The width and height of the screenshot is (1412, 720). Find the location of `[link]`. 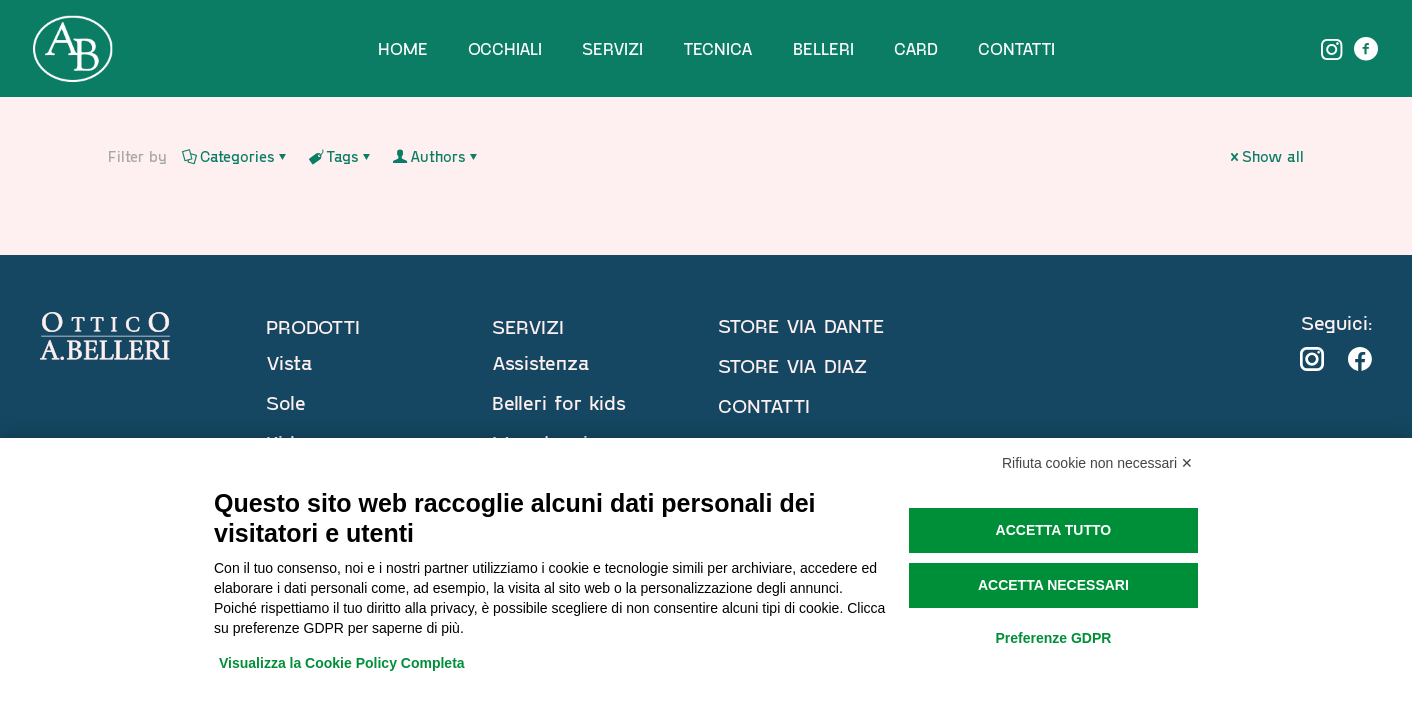

[link] is located at coordinates (1312, 359).